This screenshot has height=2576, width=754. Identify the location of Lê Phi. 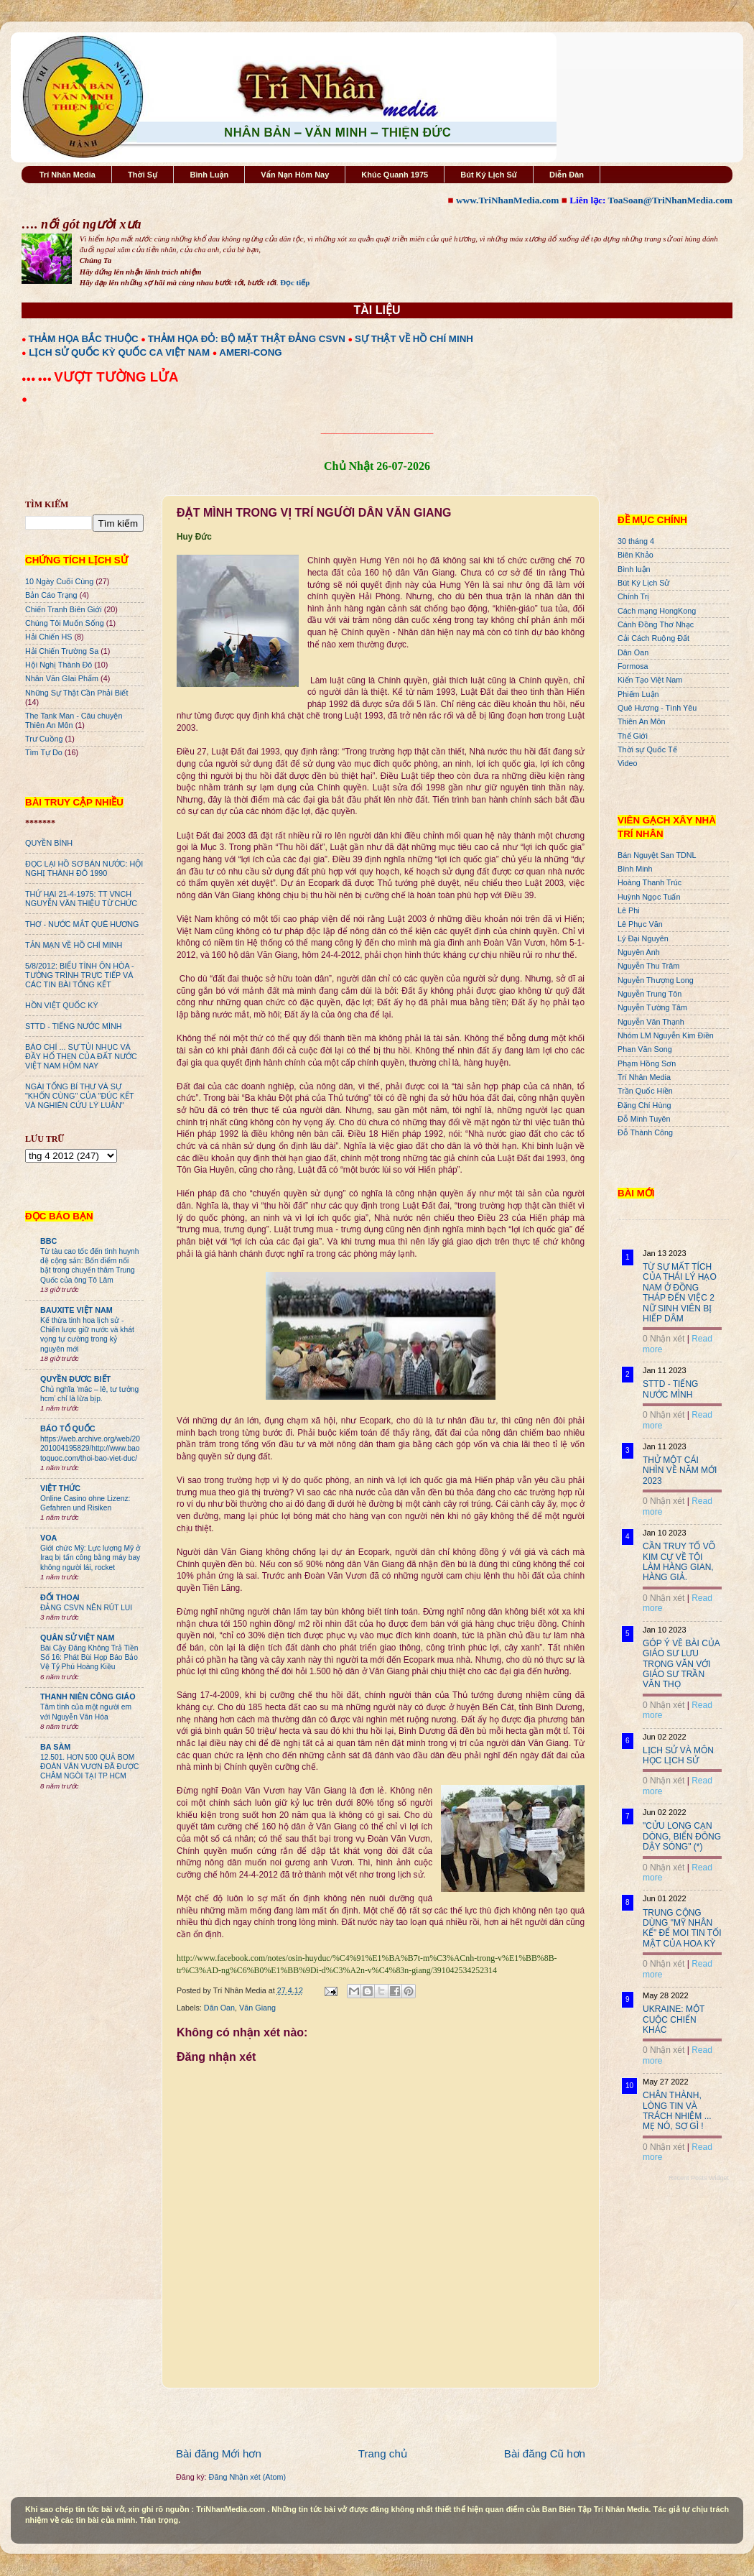
(629, 910).